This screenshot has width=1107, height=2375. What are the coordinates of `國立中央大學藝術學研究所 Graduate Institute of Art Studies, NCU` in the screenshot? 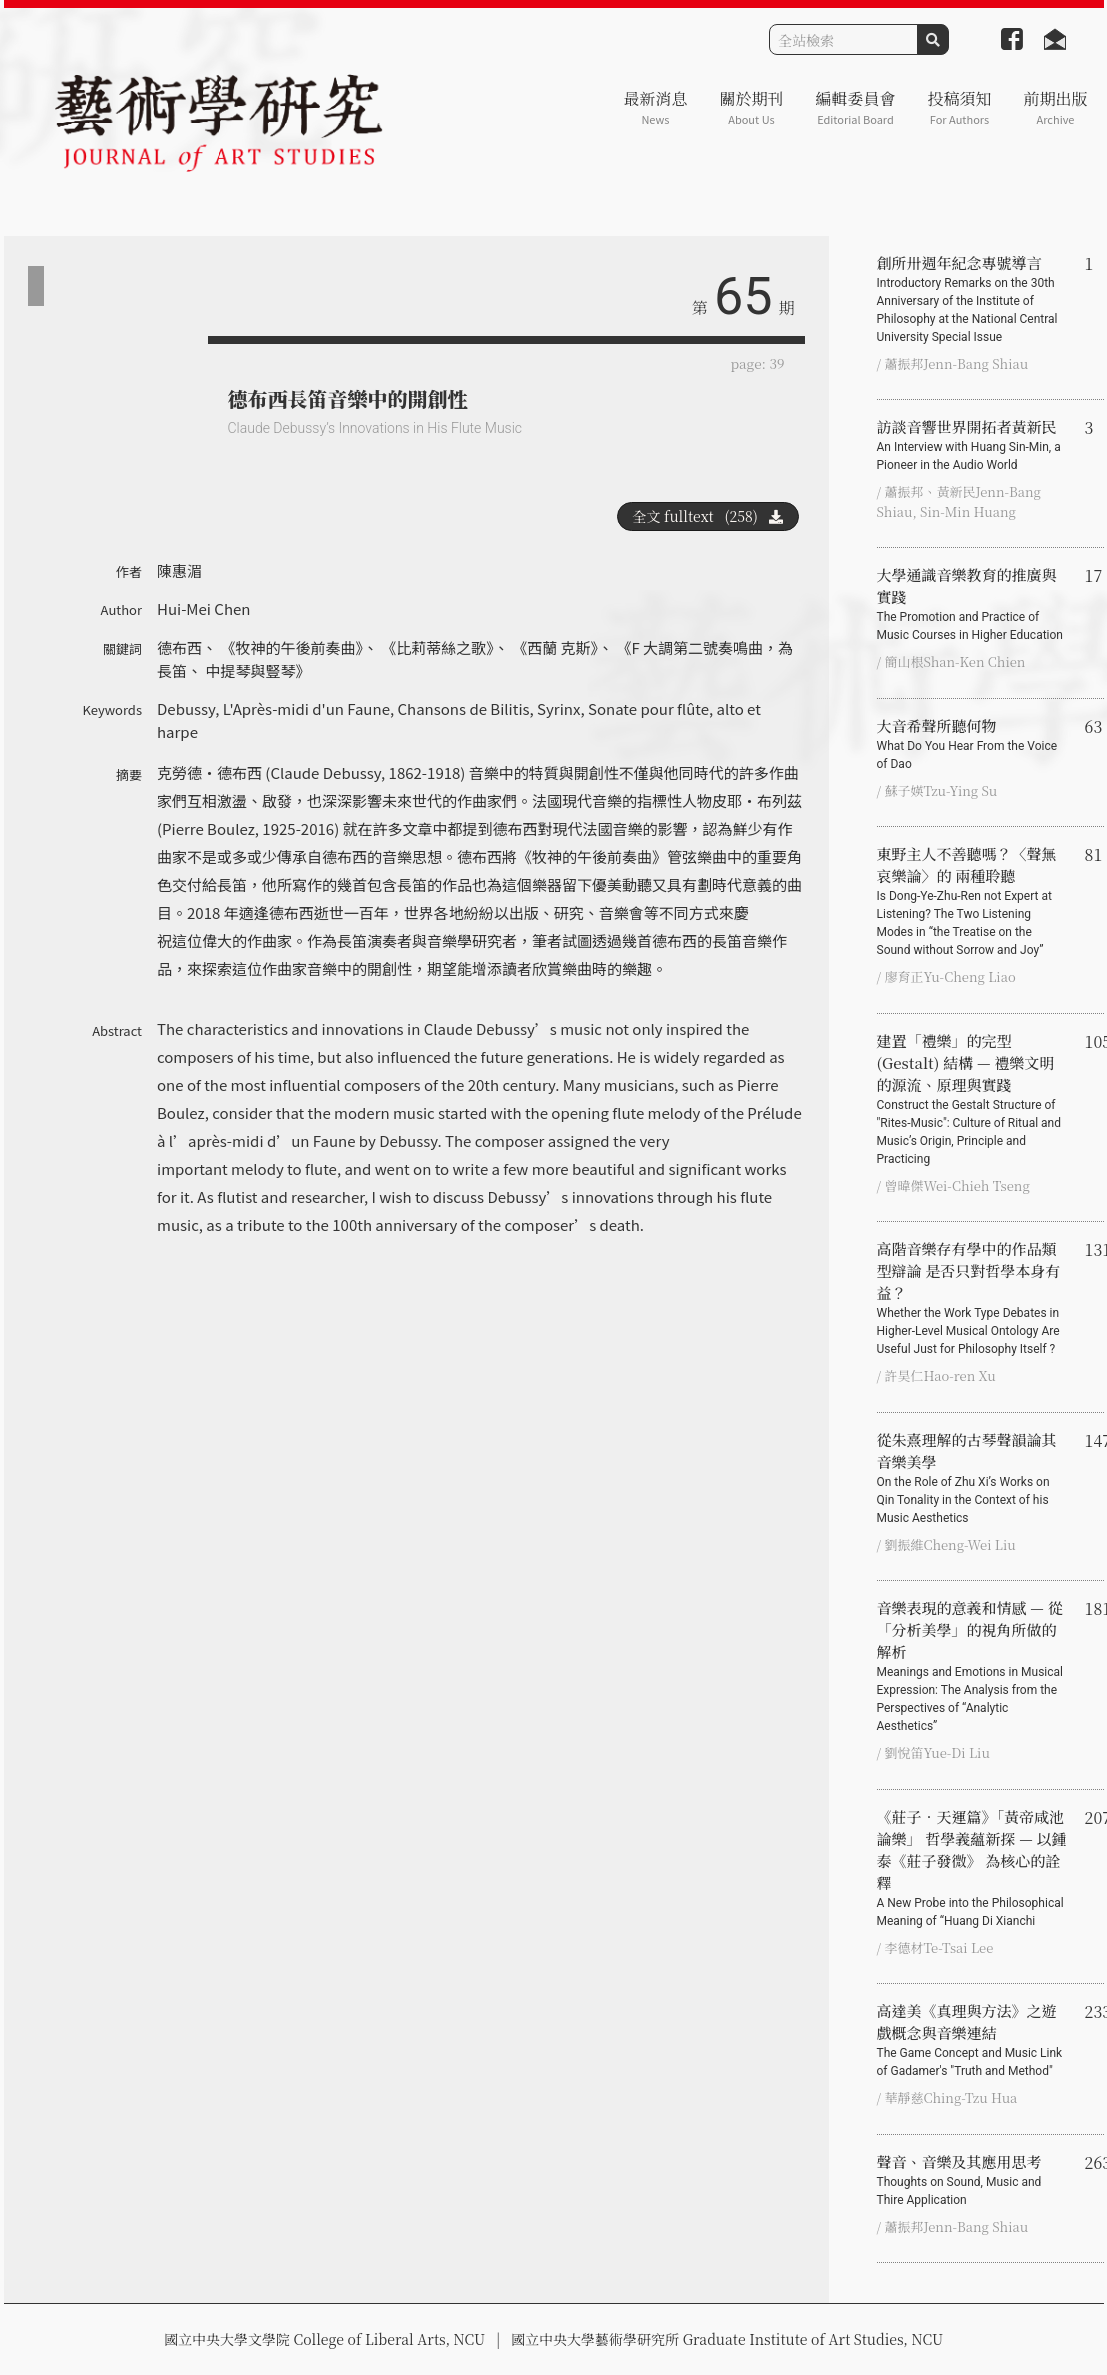 It's located at (727, 2339).